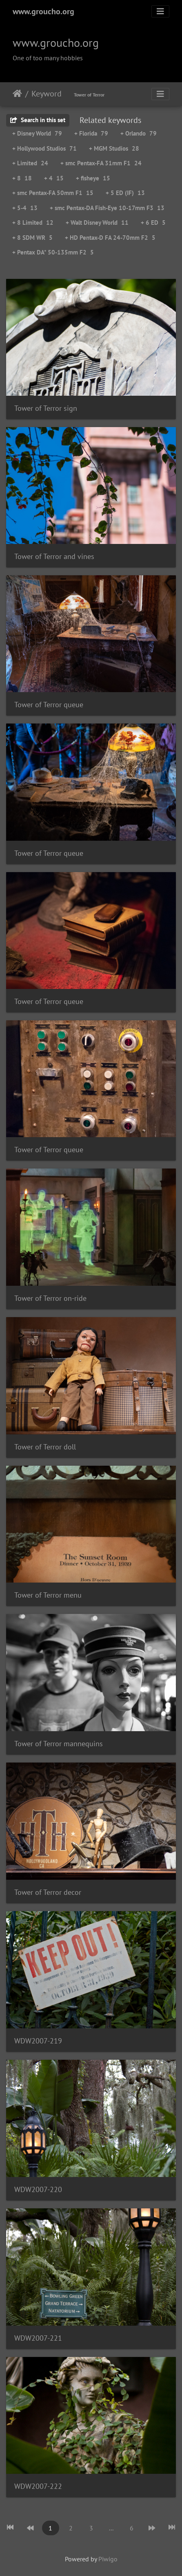 This screenshot has height=2576, width=182. What do you see at coordinates (125, 193) in the screenshot?
I see `+ 5 ED (IF)` at bounding box center [125, 193].